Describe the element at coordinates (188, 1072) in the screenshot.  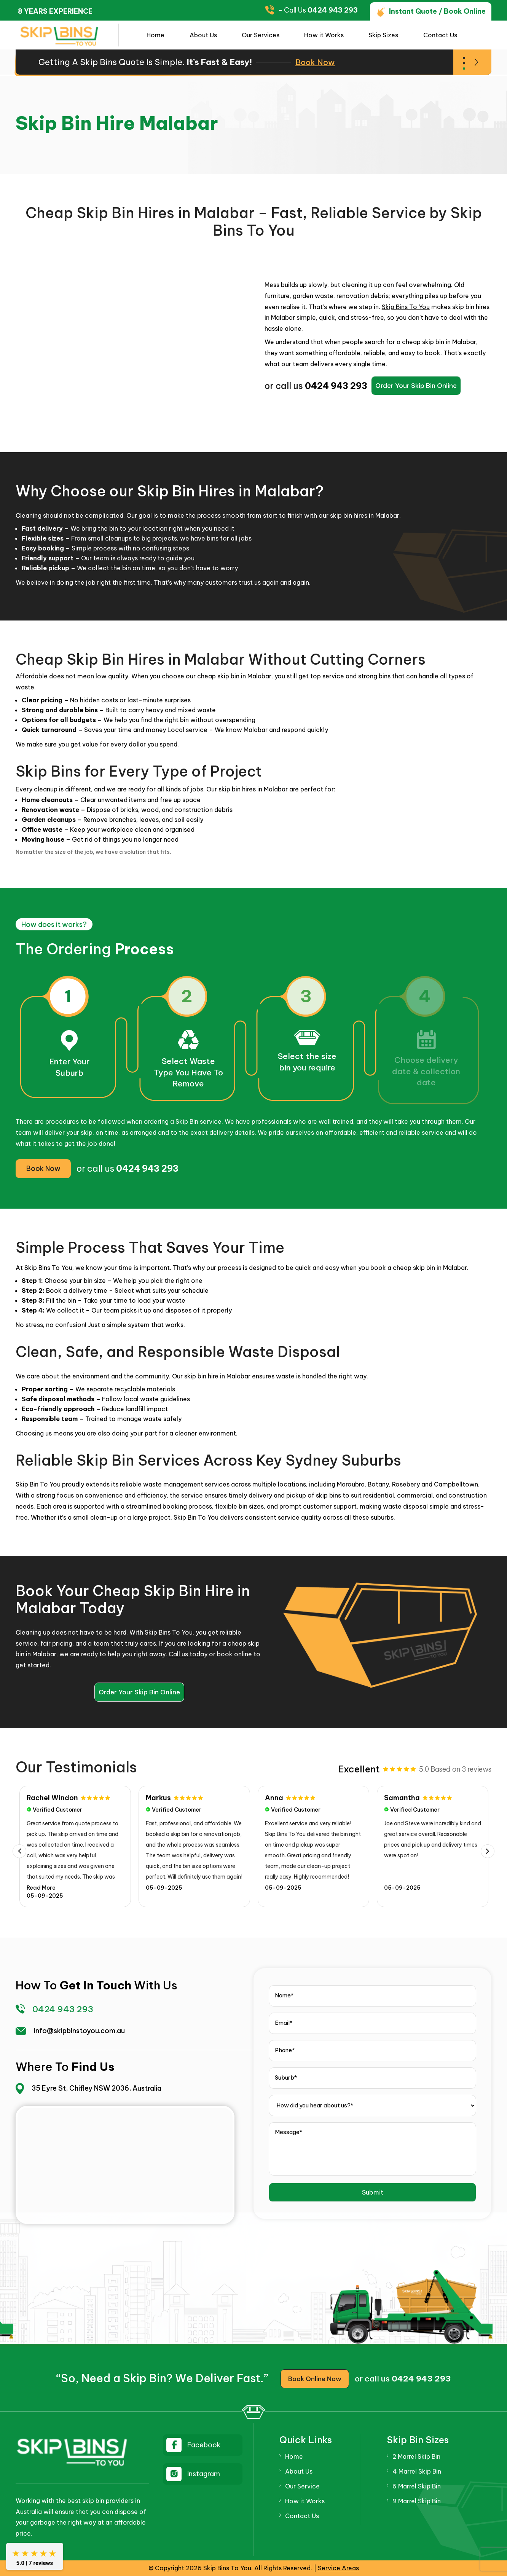
I see `Select WasteType You Have To Remove` at that location.